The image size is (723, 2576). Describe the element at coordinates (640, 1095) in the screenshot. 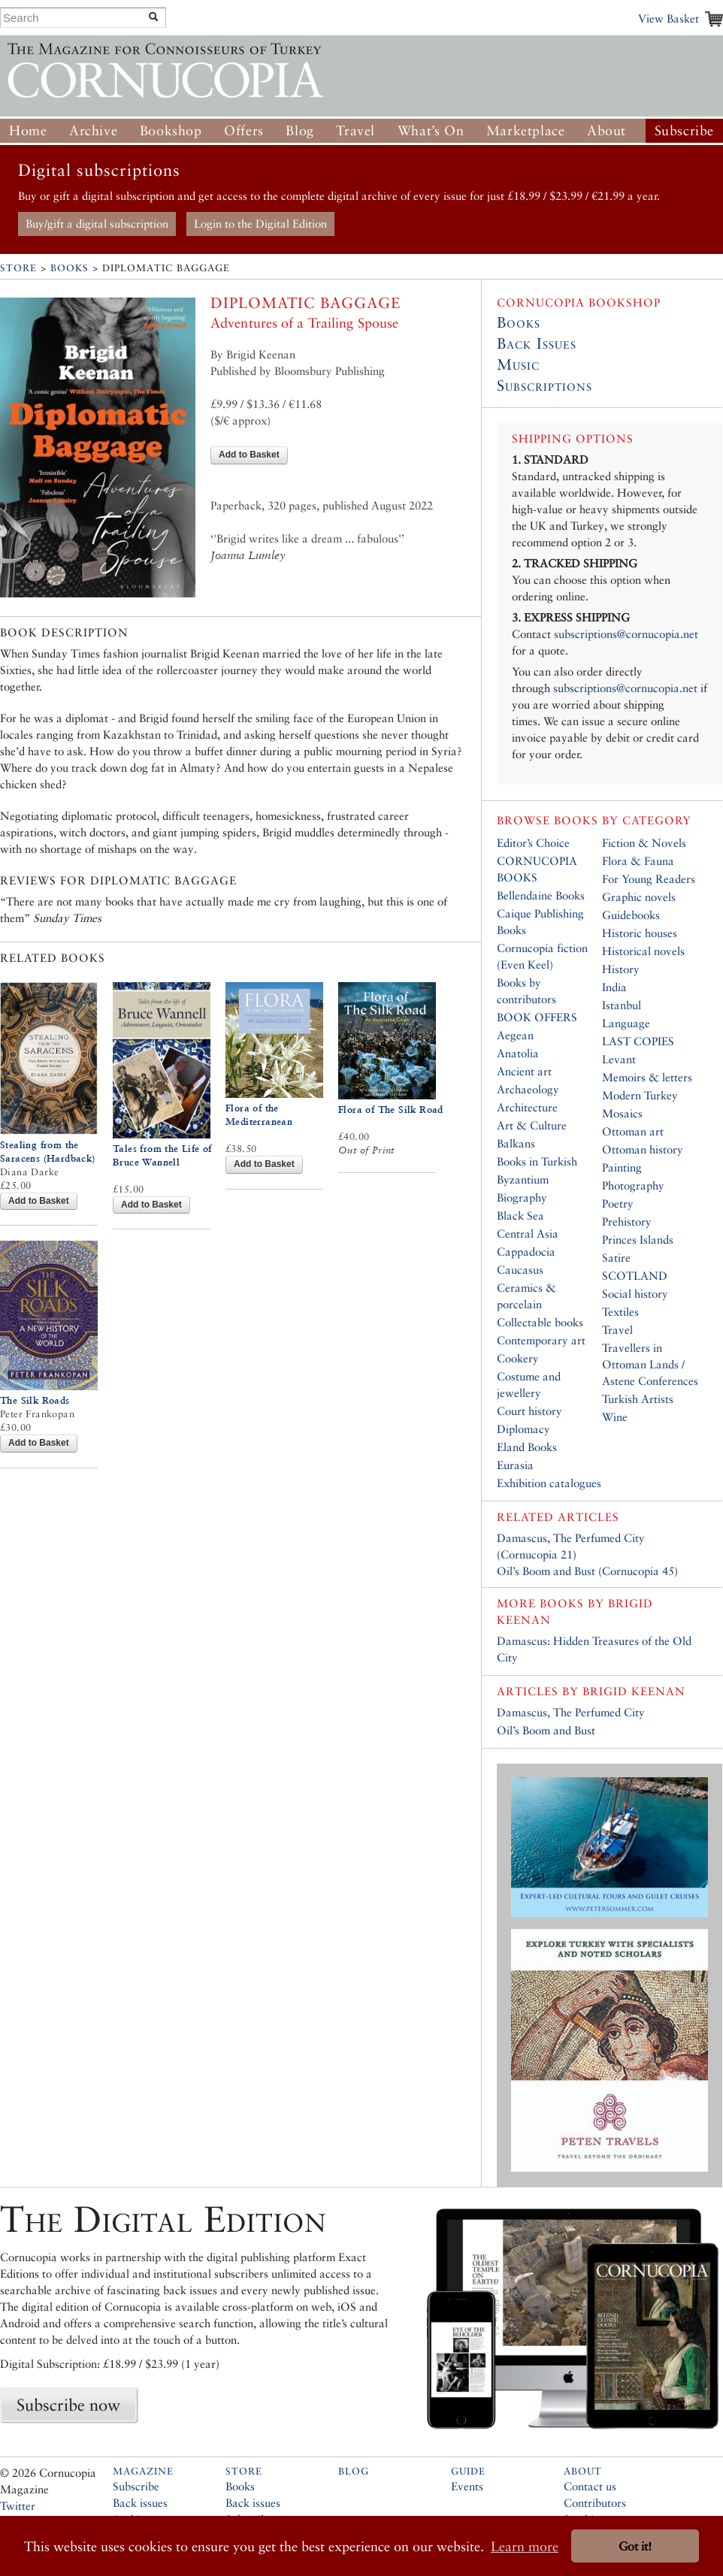

I see `Modern Turkey` at that location.